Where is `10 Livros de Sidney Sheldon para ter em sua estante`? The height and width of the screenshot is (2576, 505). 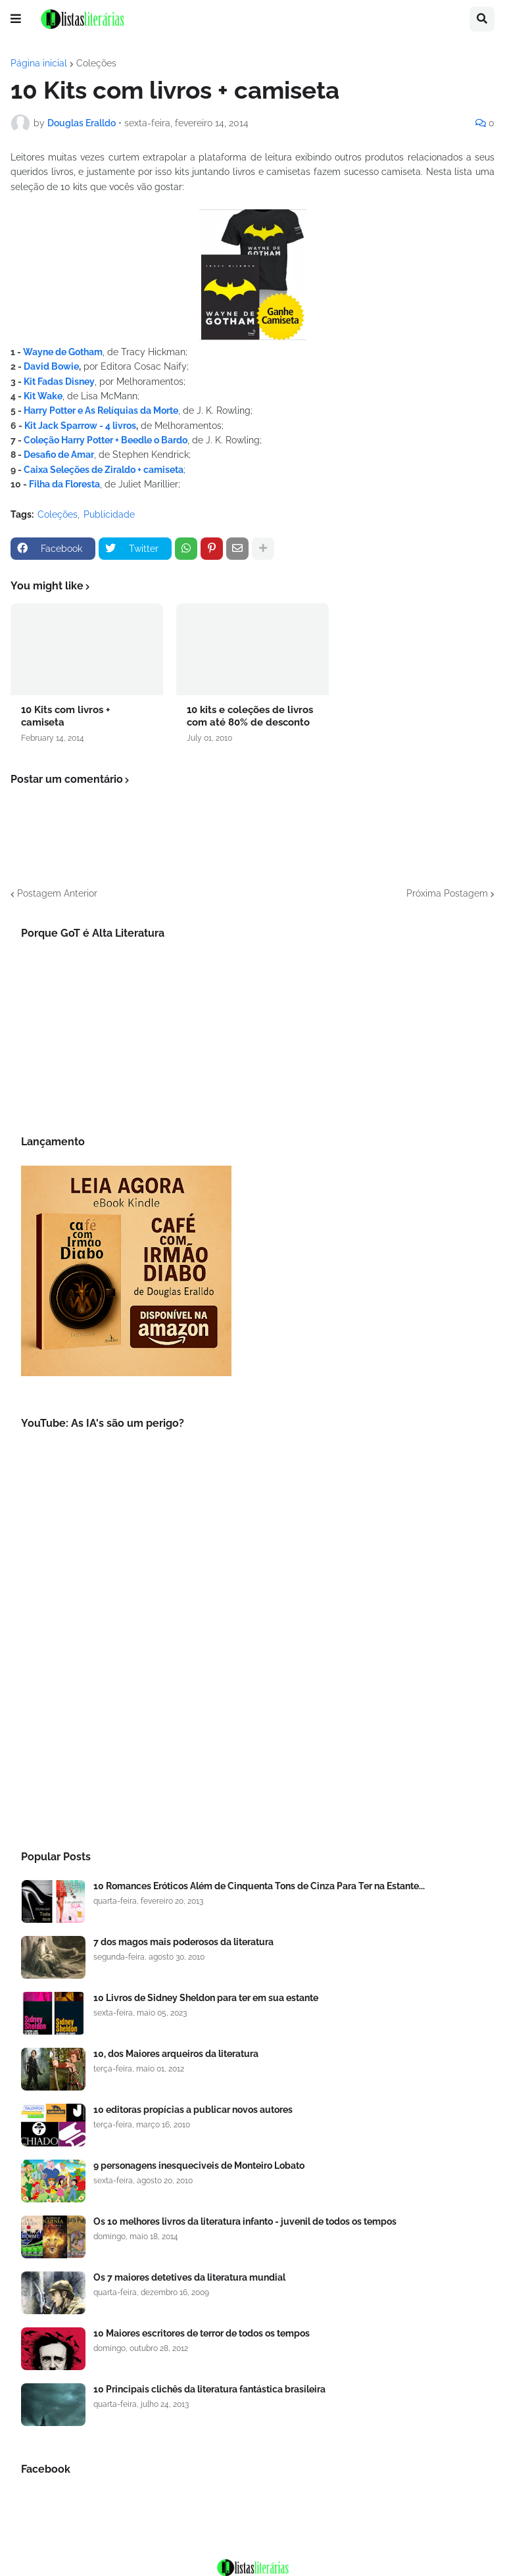 10 Livros de Sidney Sheldon para ter em sua estante is located at coordinates (205, 1998).